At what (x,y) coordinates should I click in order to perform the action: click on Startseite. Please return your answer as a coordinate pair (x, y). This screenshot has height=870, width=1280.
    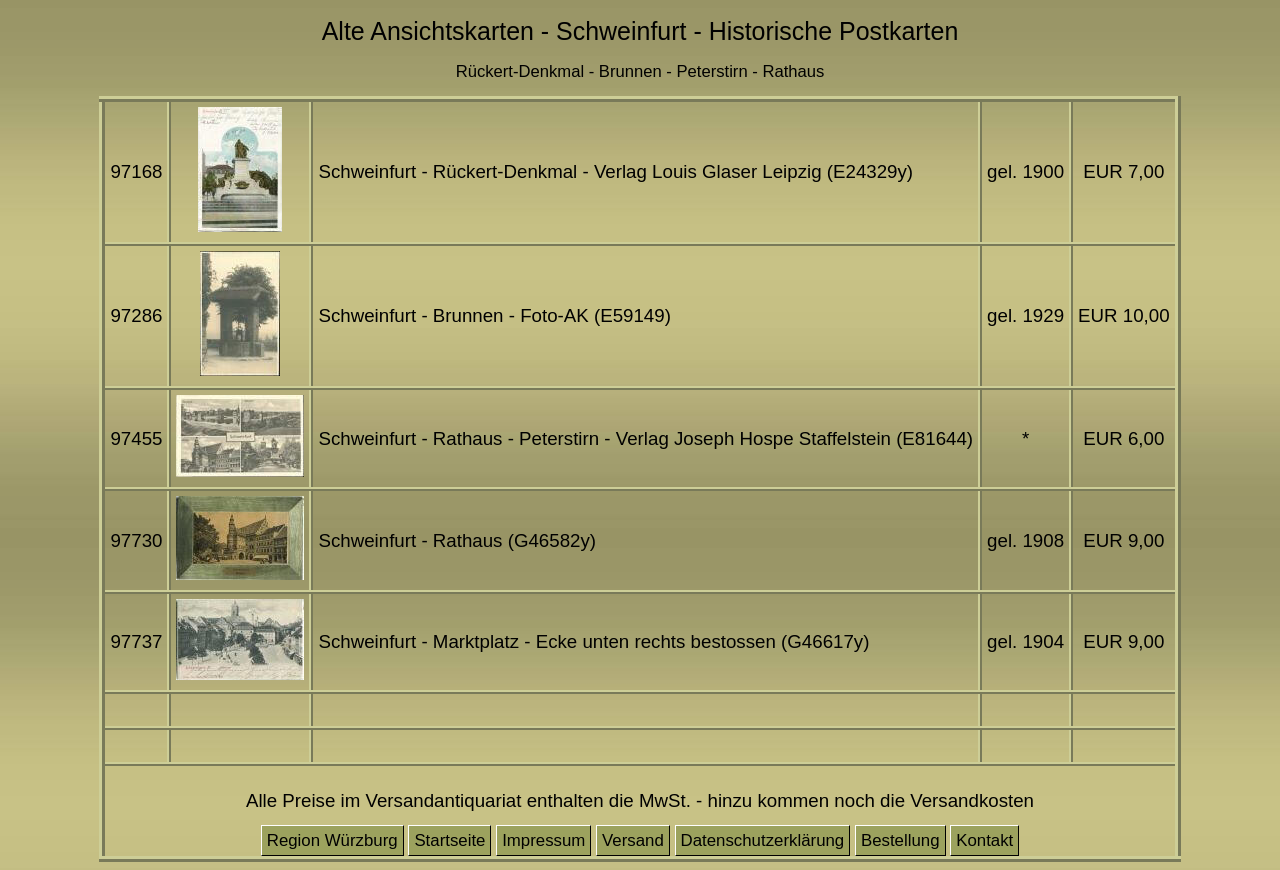
    Looking at the image, I should click on (449, 840).